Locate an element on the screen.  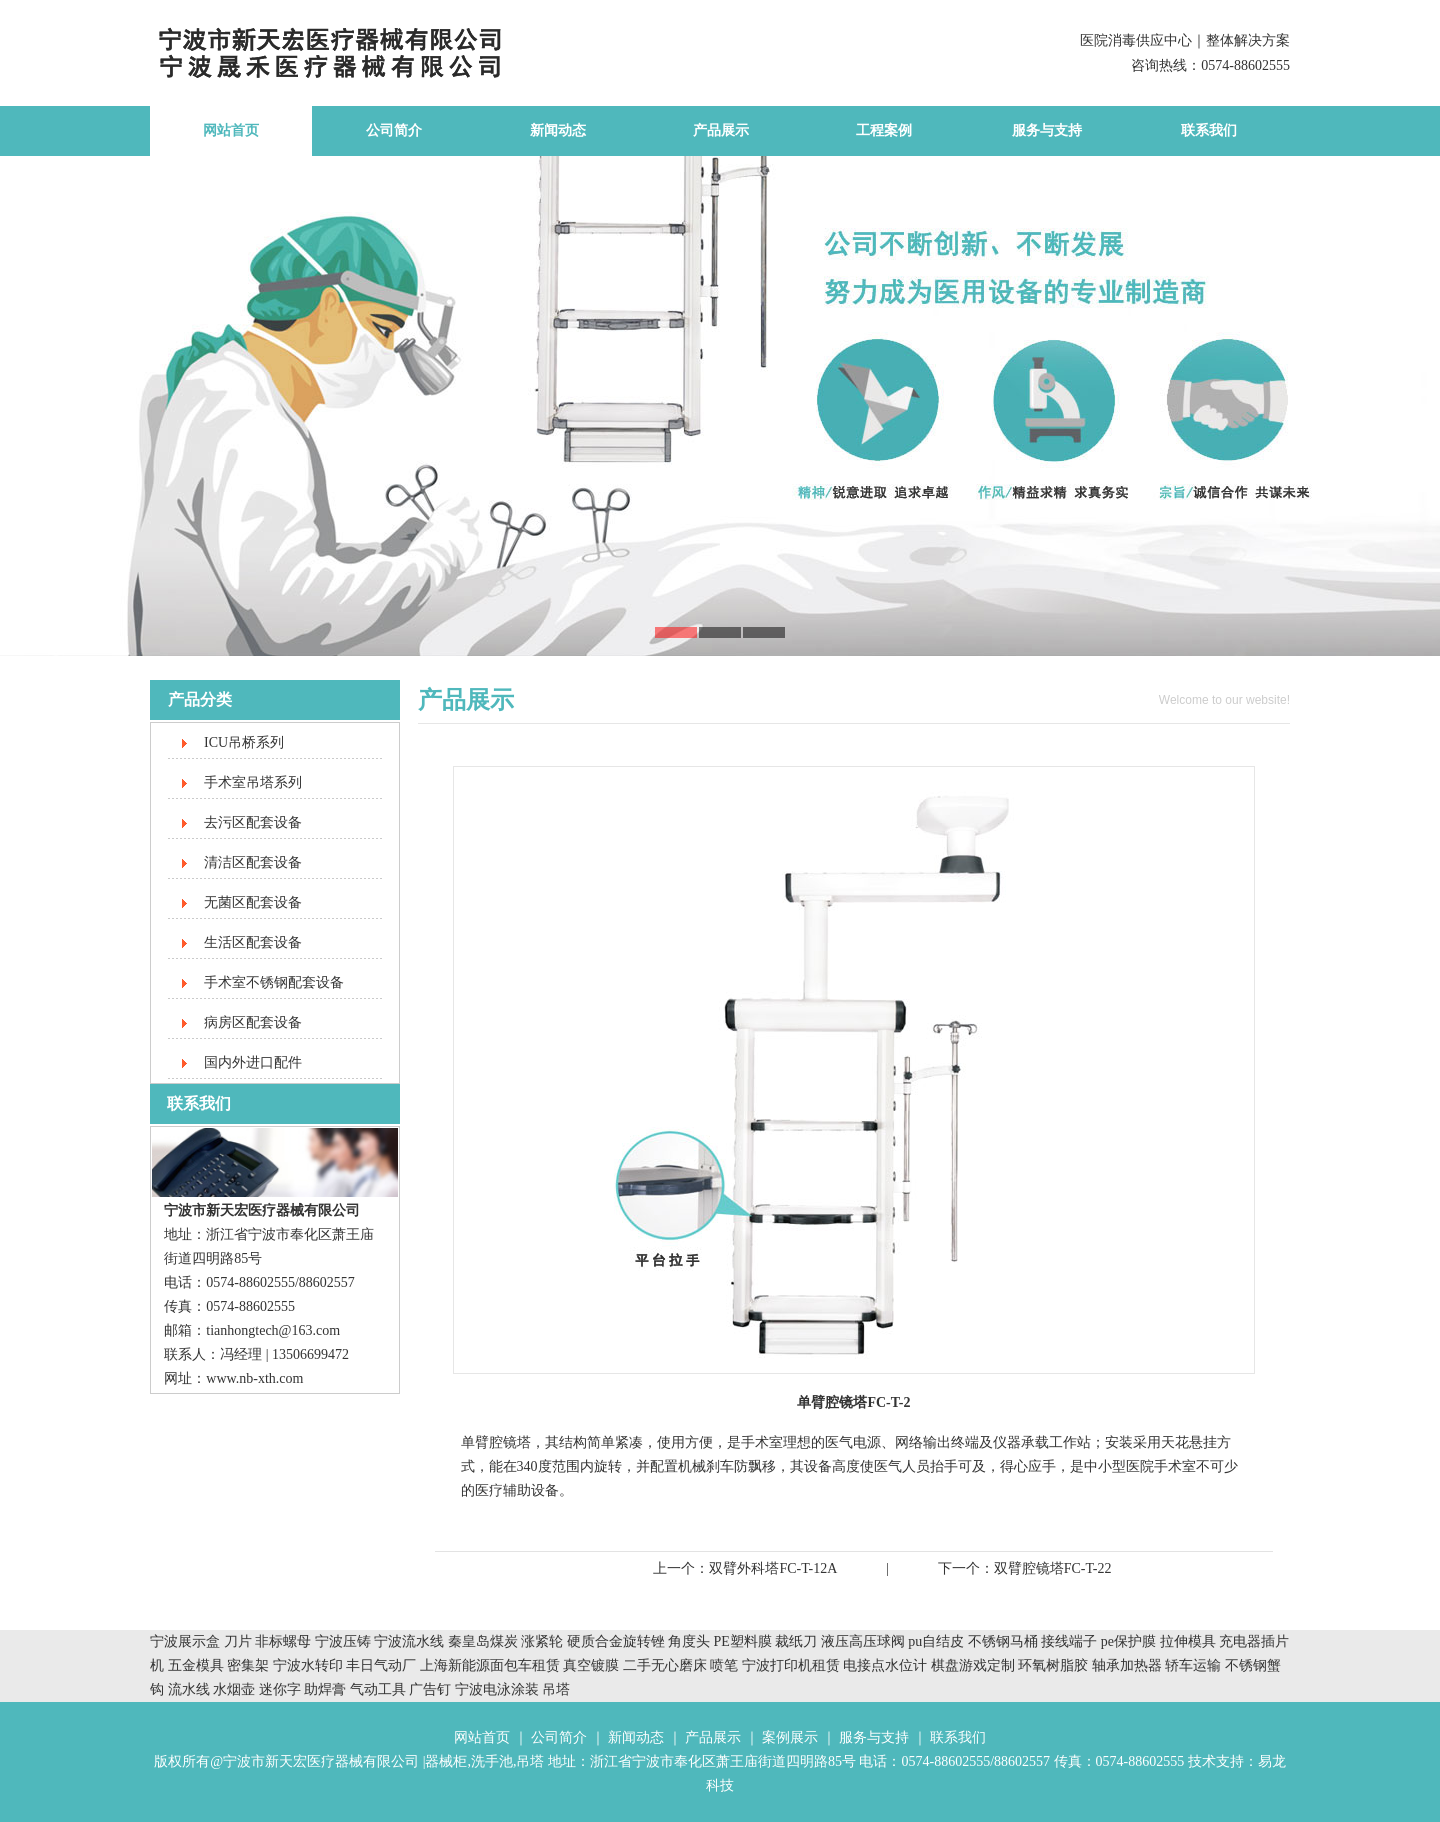
丰日气动厂 is located at coordinates (383, 1665).